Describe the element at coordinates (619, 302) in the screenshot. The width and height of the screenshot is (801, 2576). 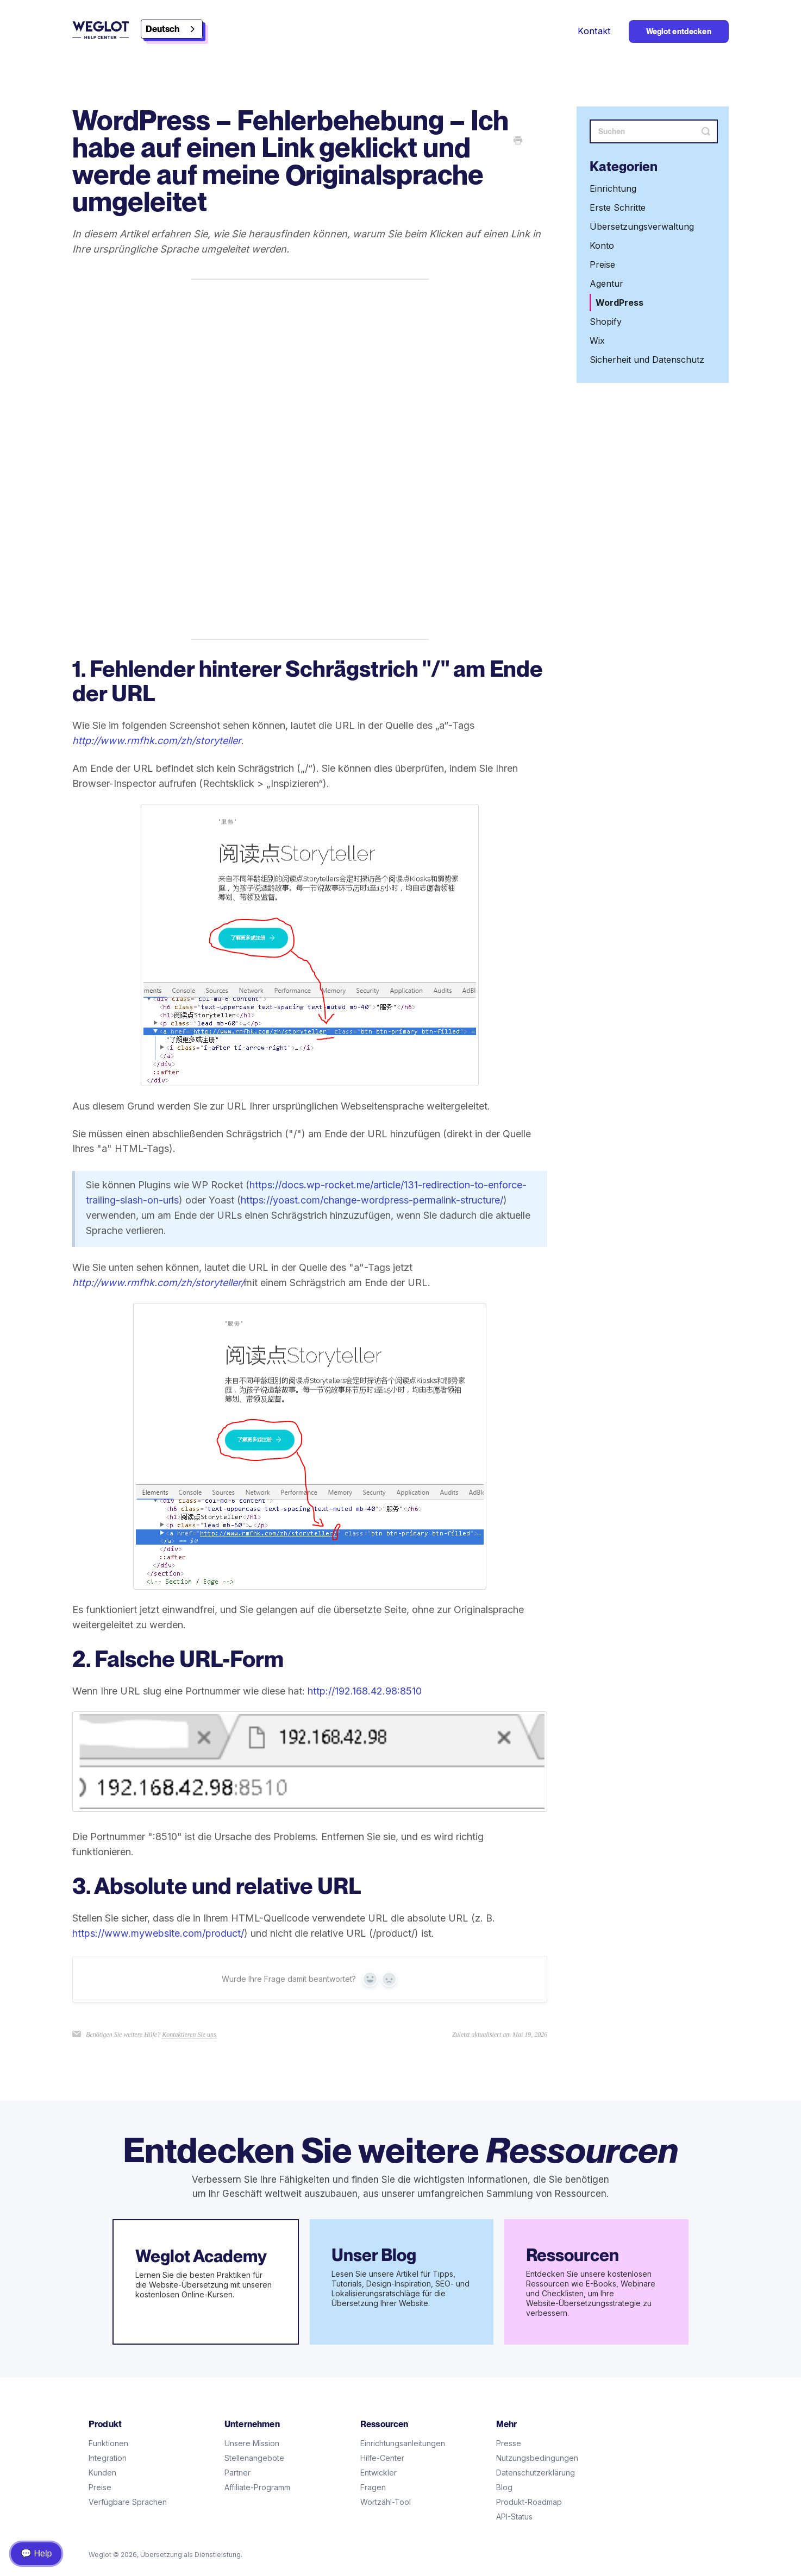
I see `WordPress` at that location.